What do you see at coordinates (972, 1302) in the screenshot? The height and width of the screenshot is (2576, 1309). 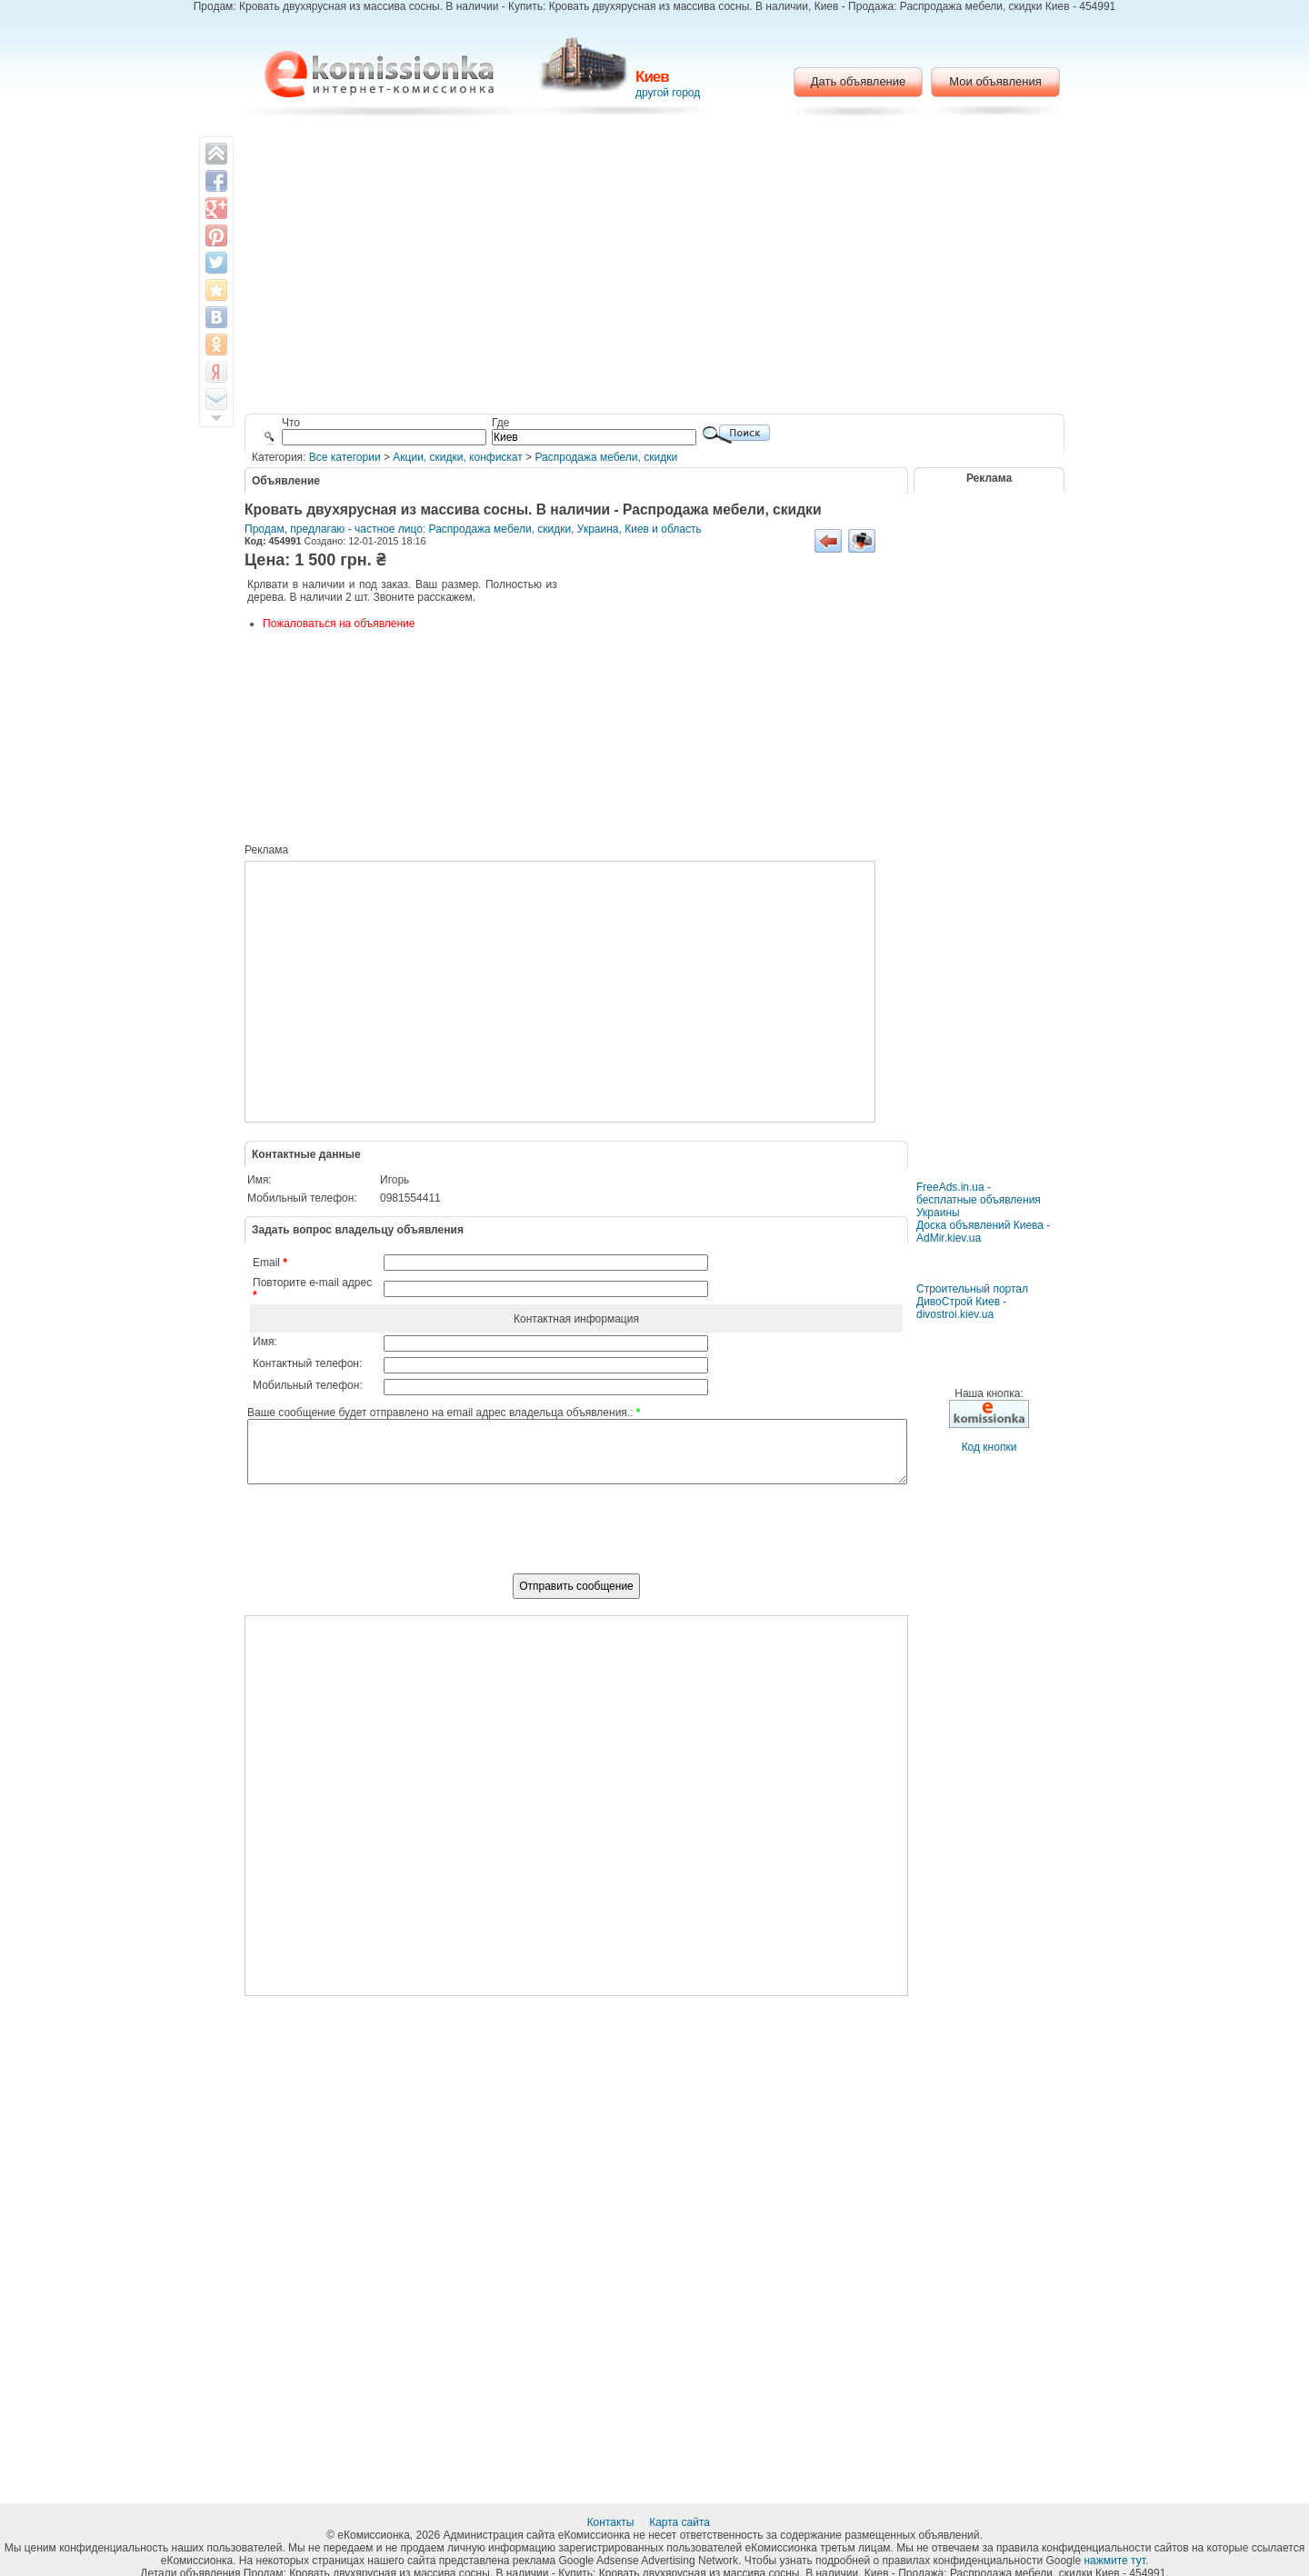 I see `Строительный портал ДивоСтрой Киев - divostroi.kiev.ua` at bounding box center [972, 1302].